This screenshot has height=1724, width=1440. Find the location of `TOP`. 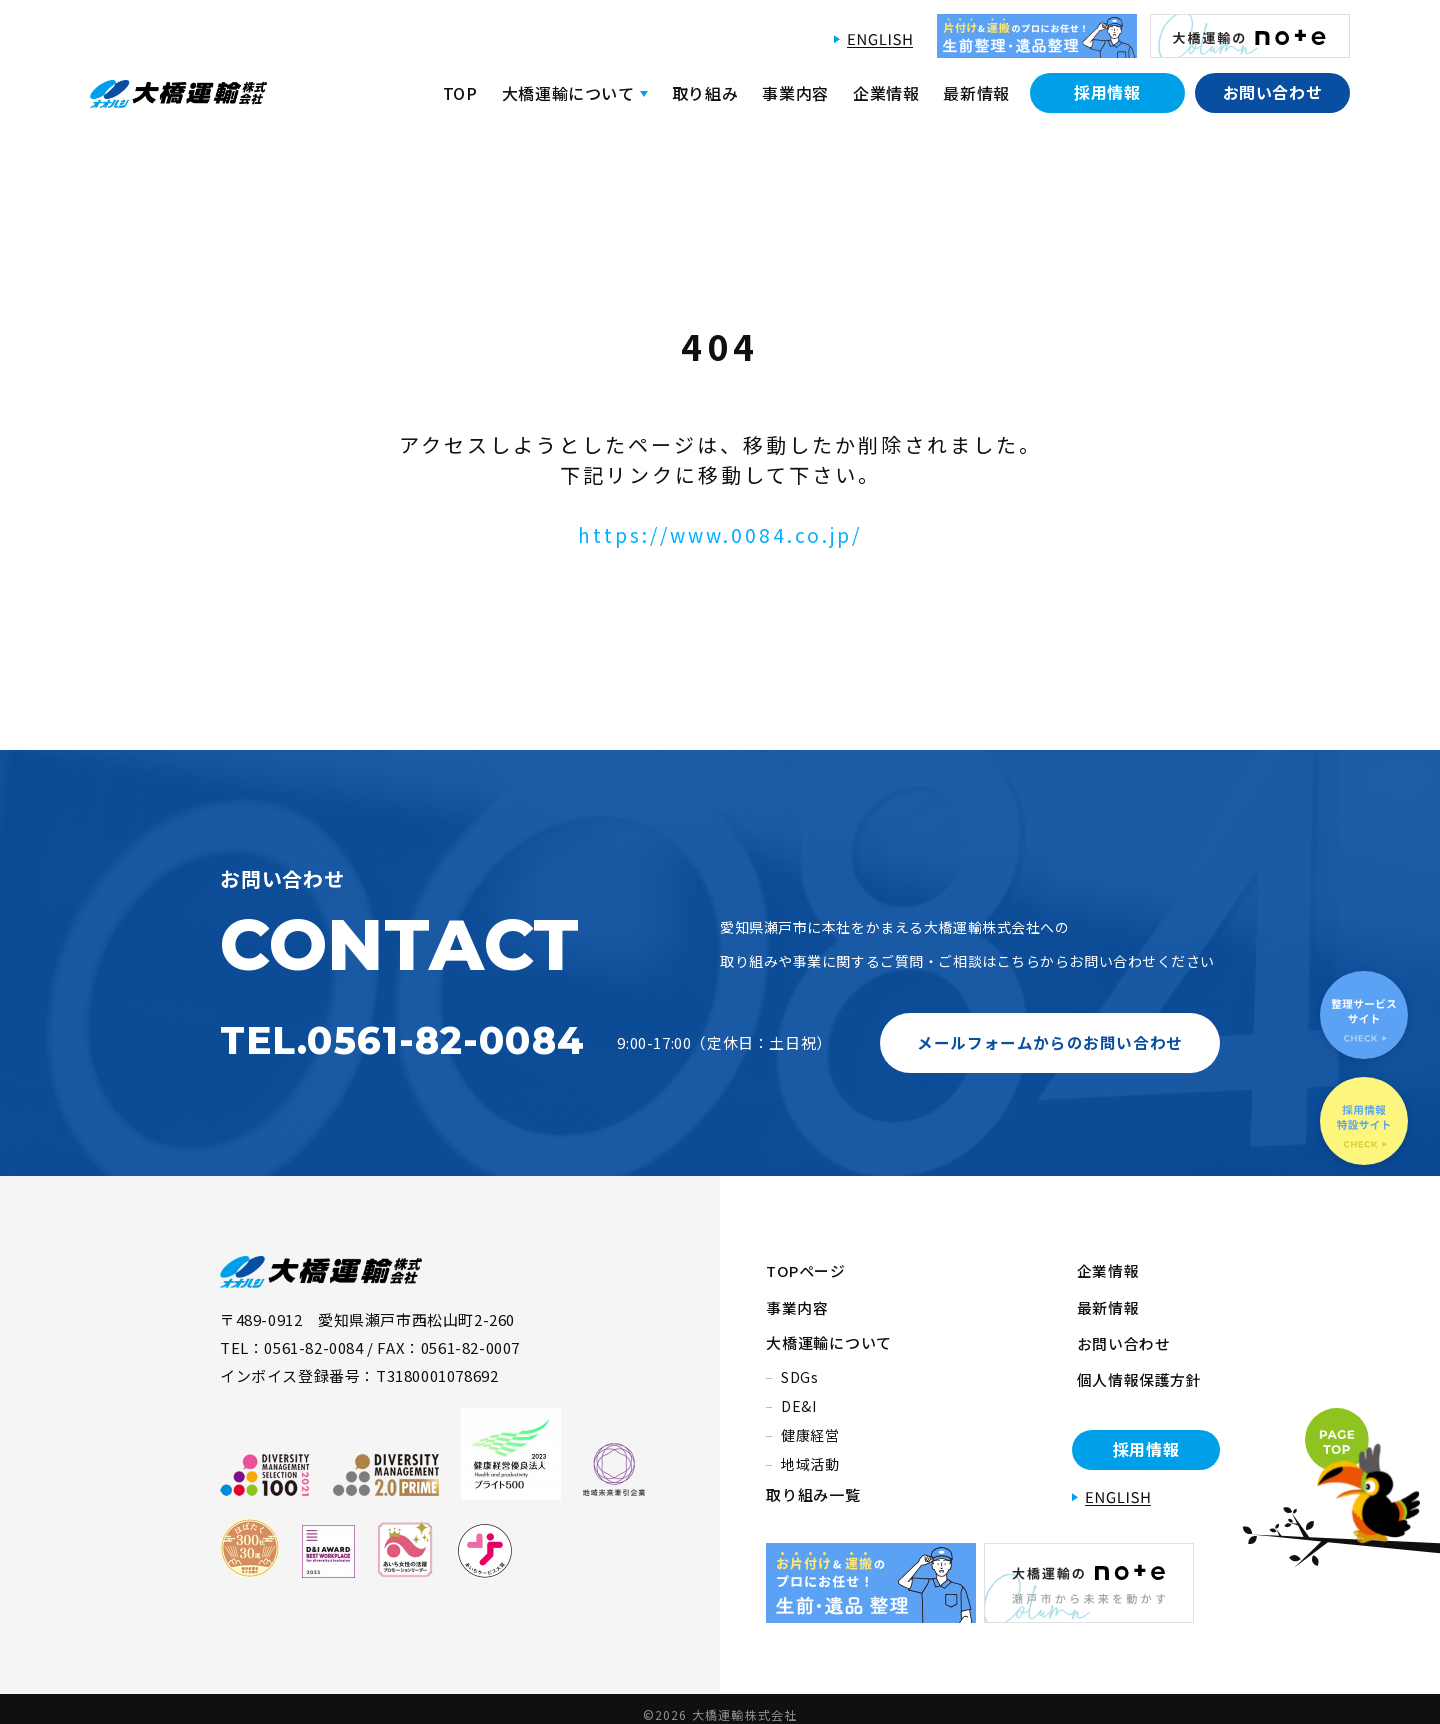

TOP is located at coordinates (460, 93).